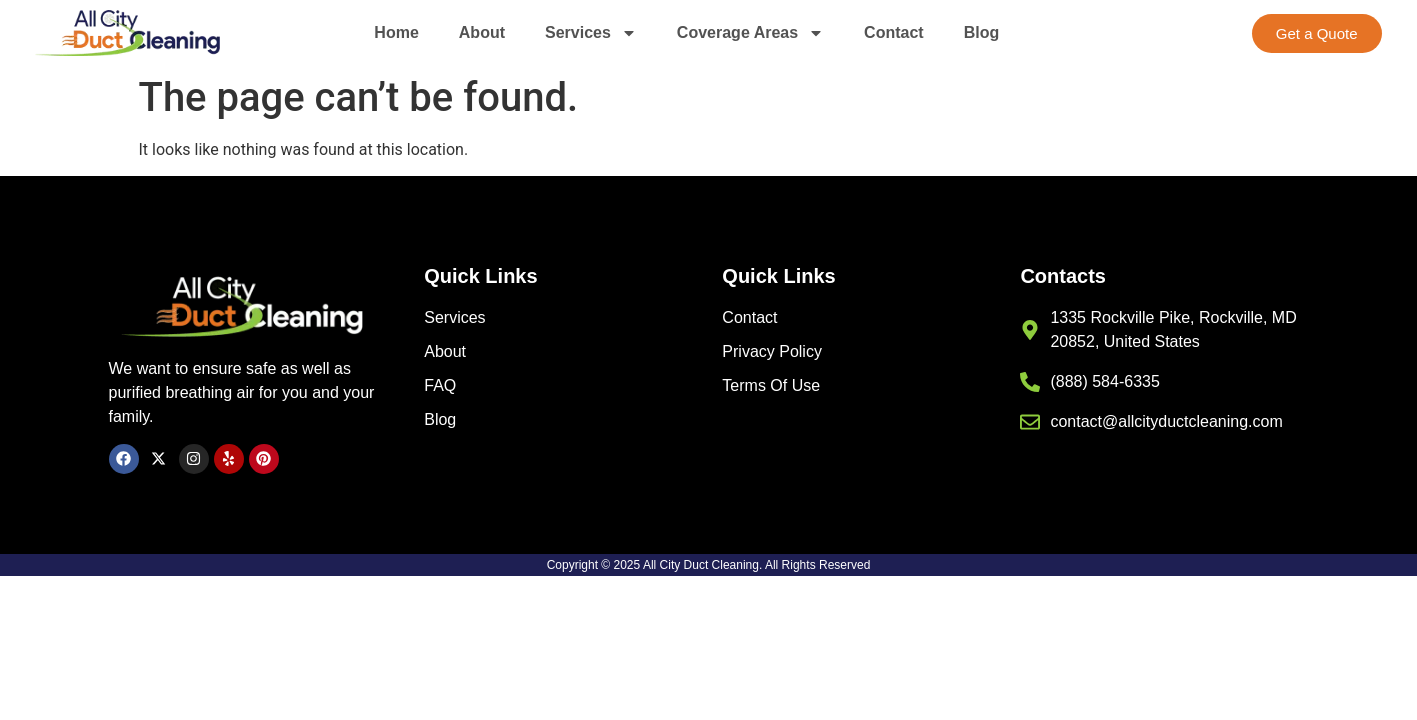 The image size is (1417, 720). What do you see at coordinates (982, 32) in the screenshot?
I see `Blog` at bounding box center [982, 32].